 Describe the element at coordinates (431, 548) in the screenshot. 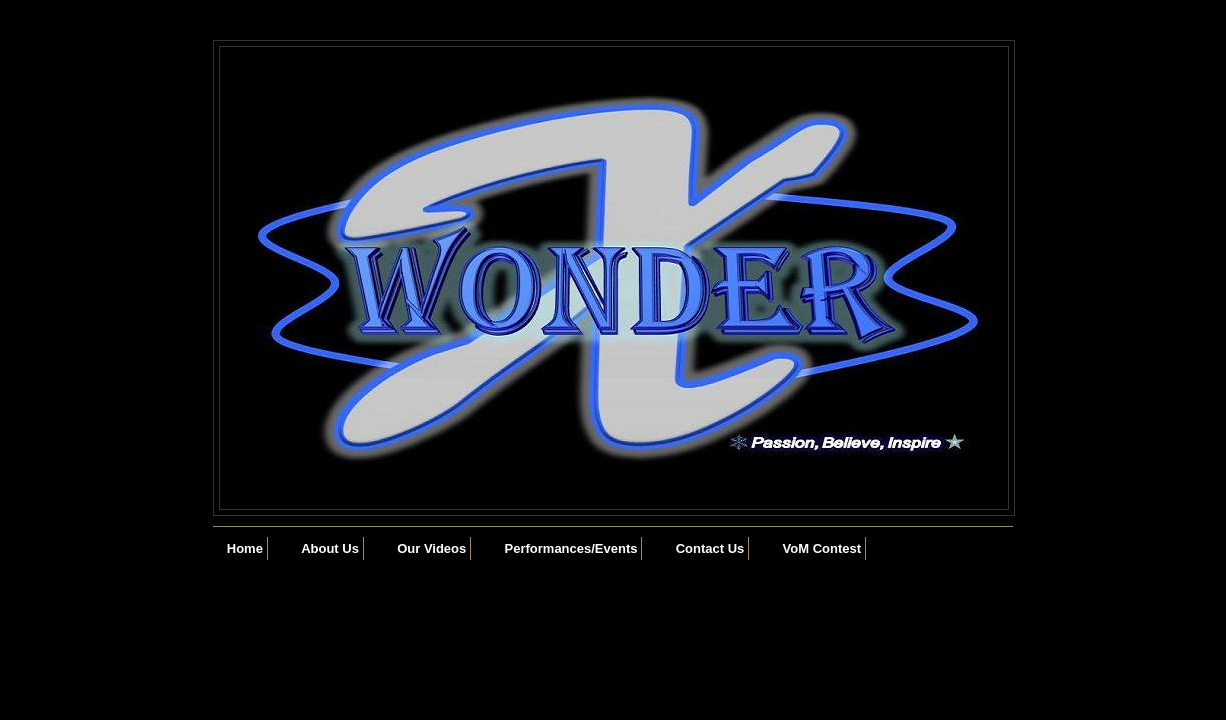

I see `Our Videos` at that location.